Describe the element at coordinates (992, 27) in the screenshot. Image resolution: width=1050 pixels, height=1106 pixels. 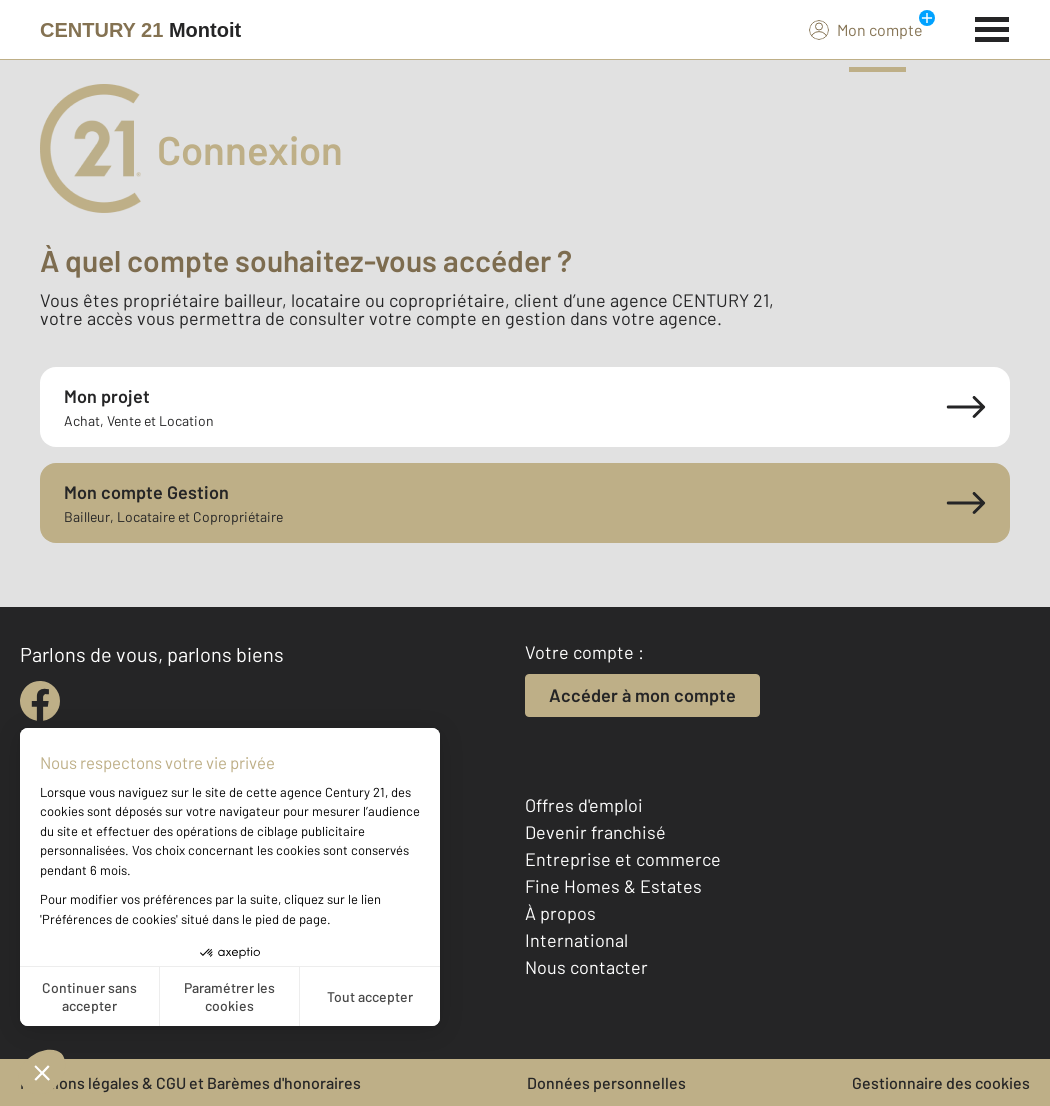
I see `[Menu]` at that location.